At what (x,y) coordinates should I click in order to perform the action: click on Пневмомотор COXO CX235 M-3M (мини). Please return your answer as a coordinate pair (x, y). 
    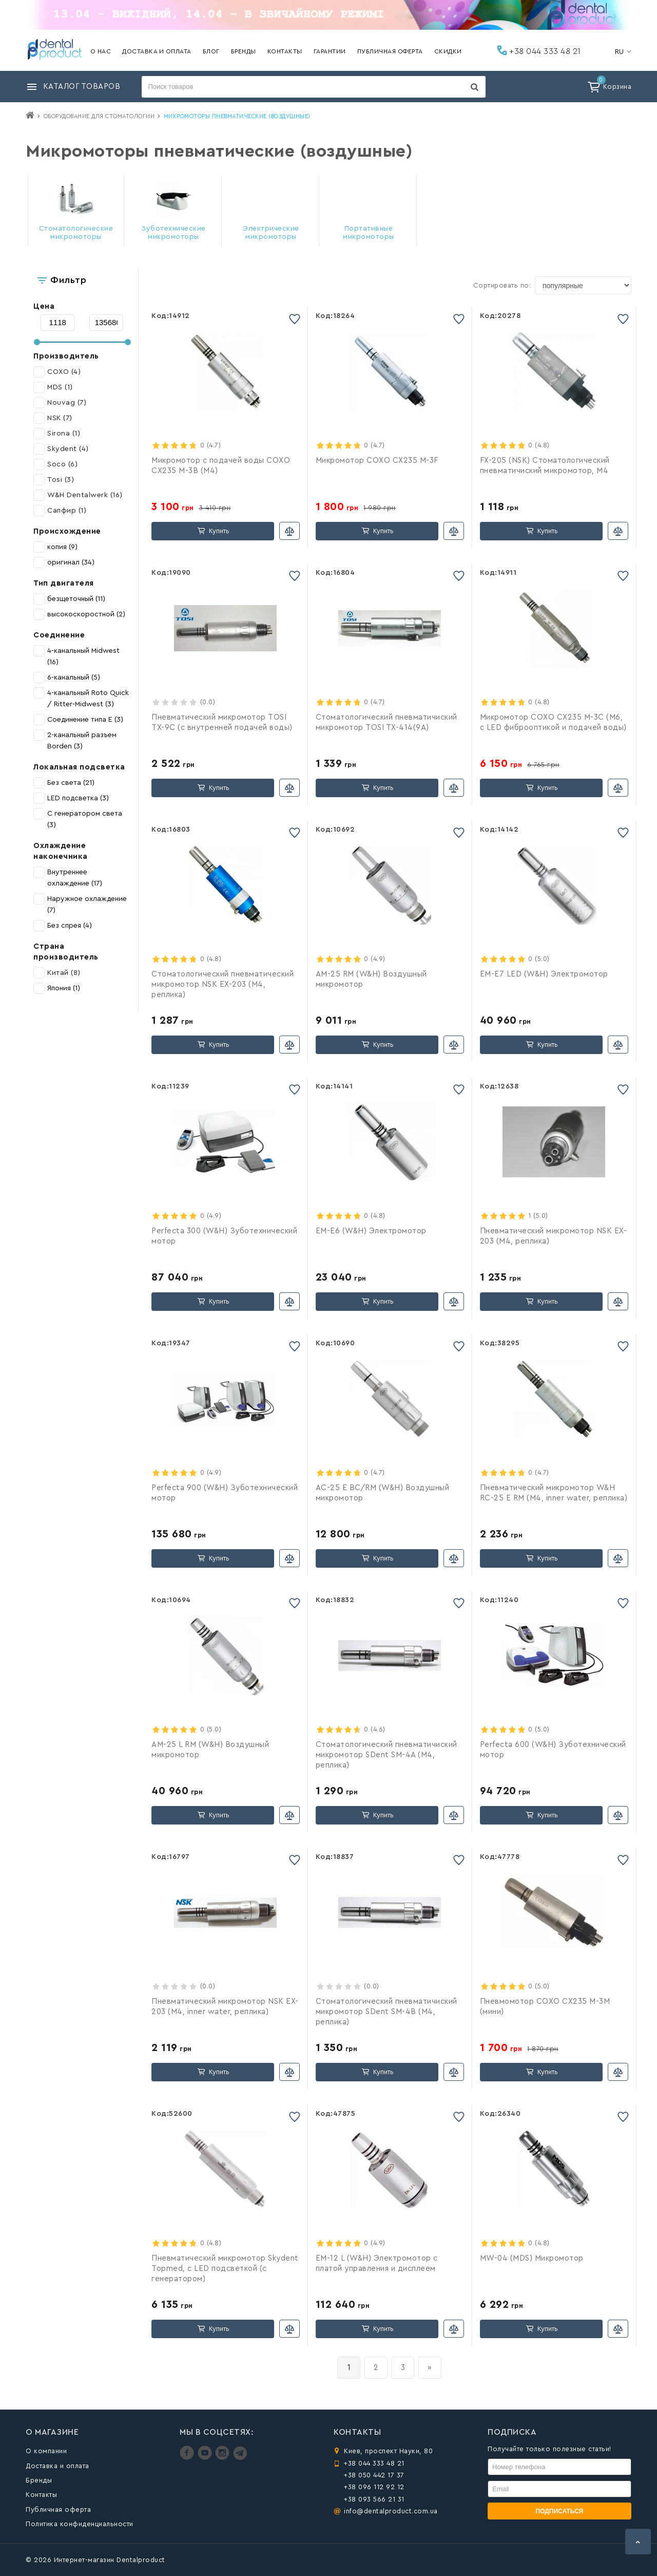
    Looking at the image, I should click on (545, 2007).